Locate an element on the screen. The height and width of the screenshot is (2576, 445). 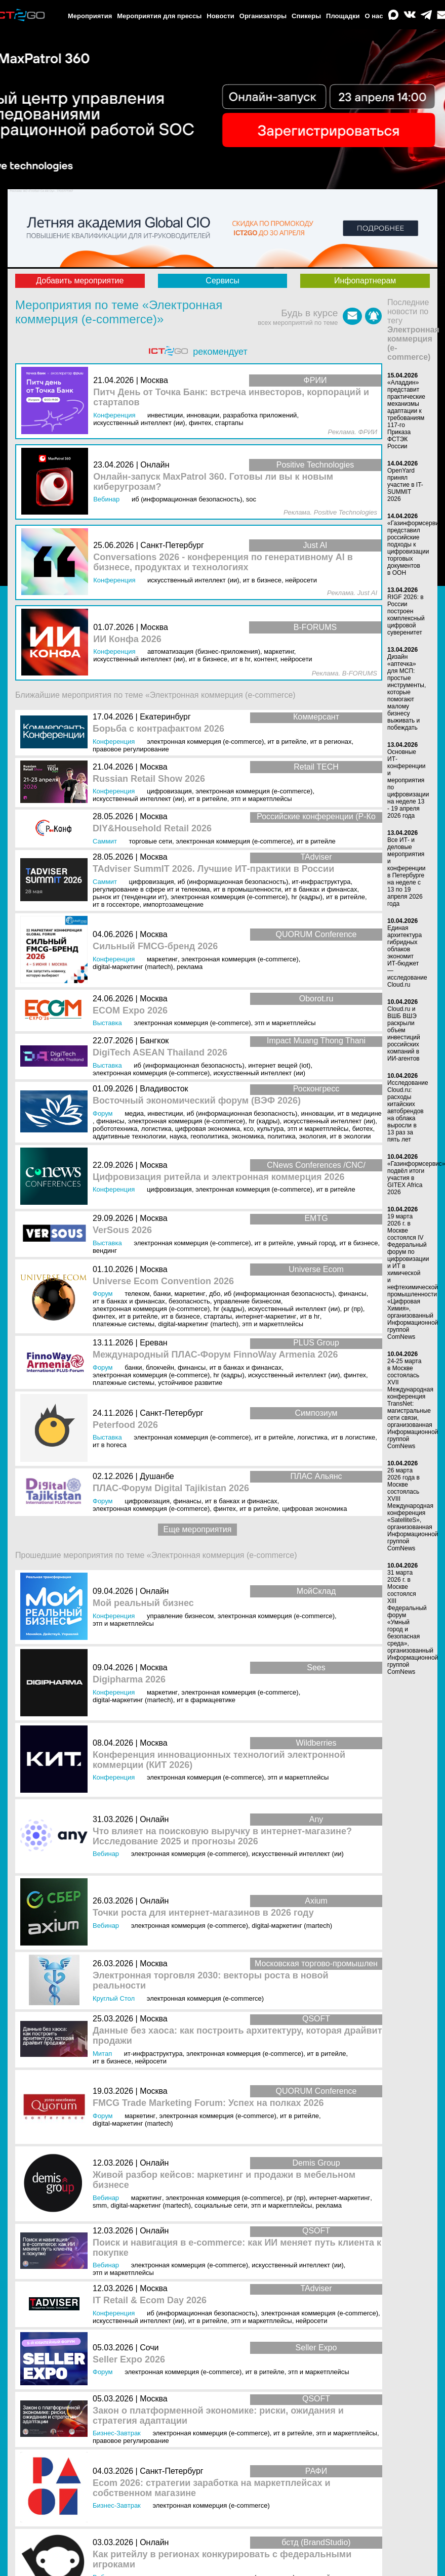
ECOM Expo 2026 is located at coordinates (130, 1011).